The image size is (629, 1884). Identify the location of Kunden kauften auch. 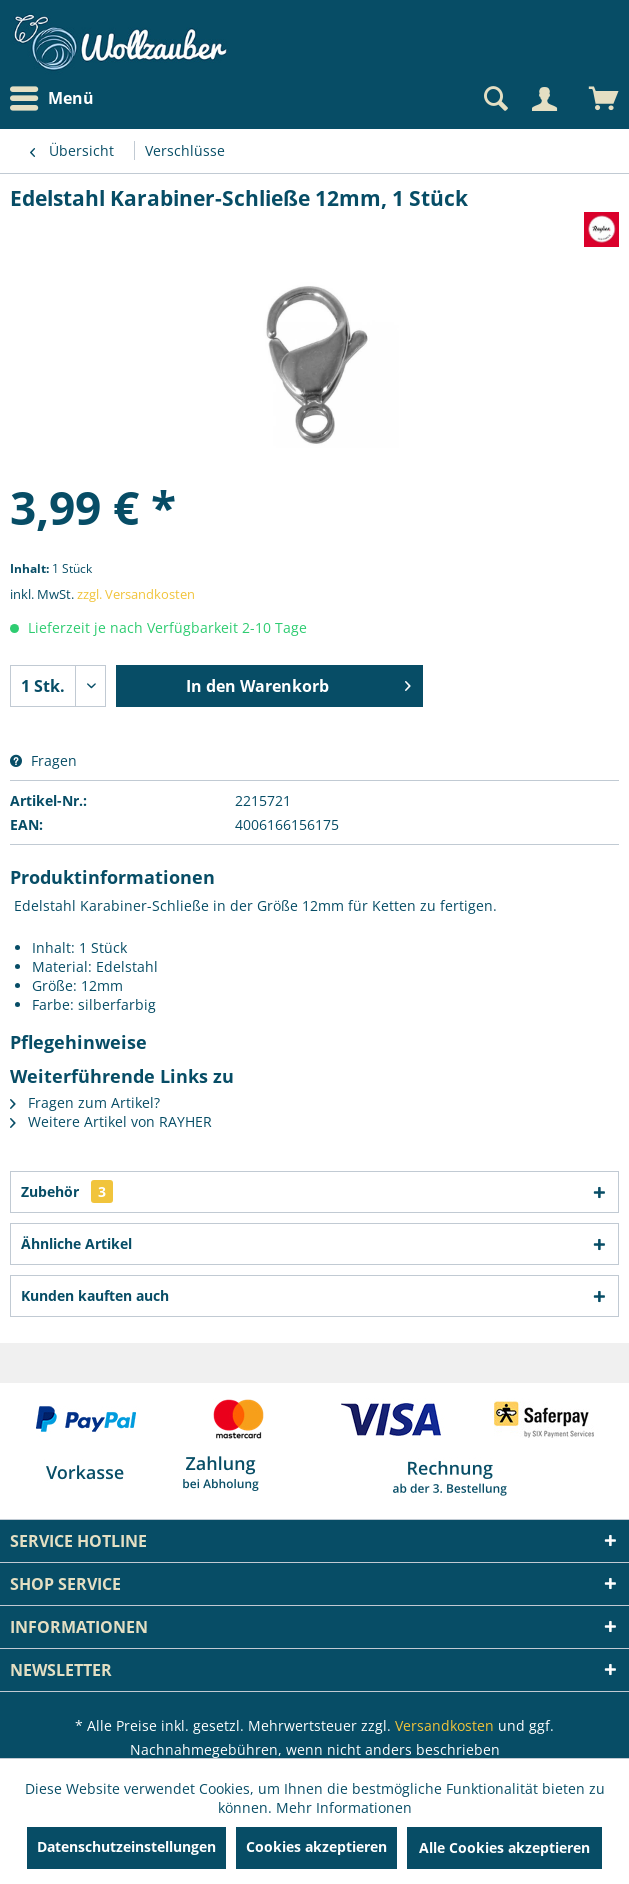
(95, 1295).